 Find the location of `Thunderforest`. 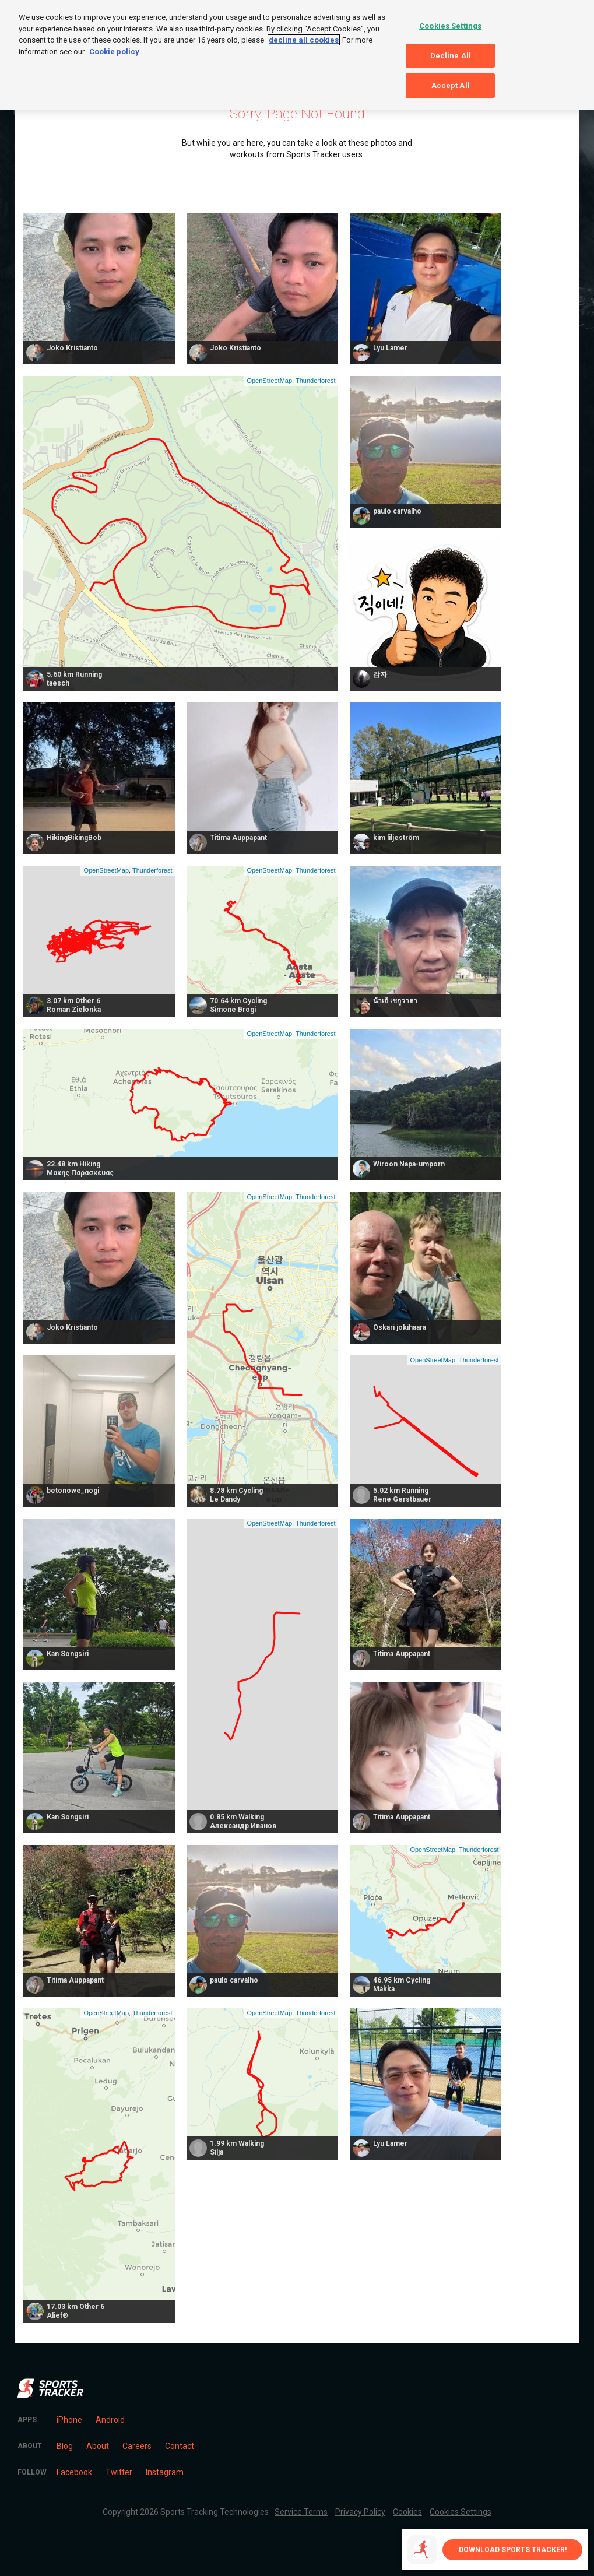

Thunderforest is located at coordinates (315, 380).